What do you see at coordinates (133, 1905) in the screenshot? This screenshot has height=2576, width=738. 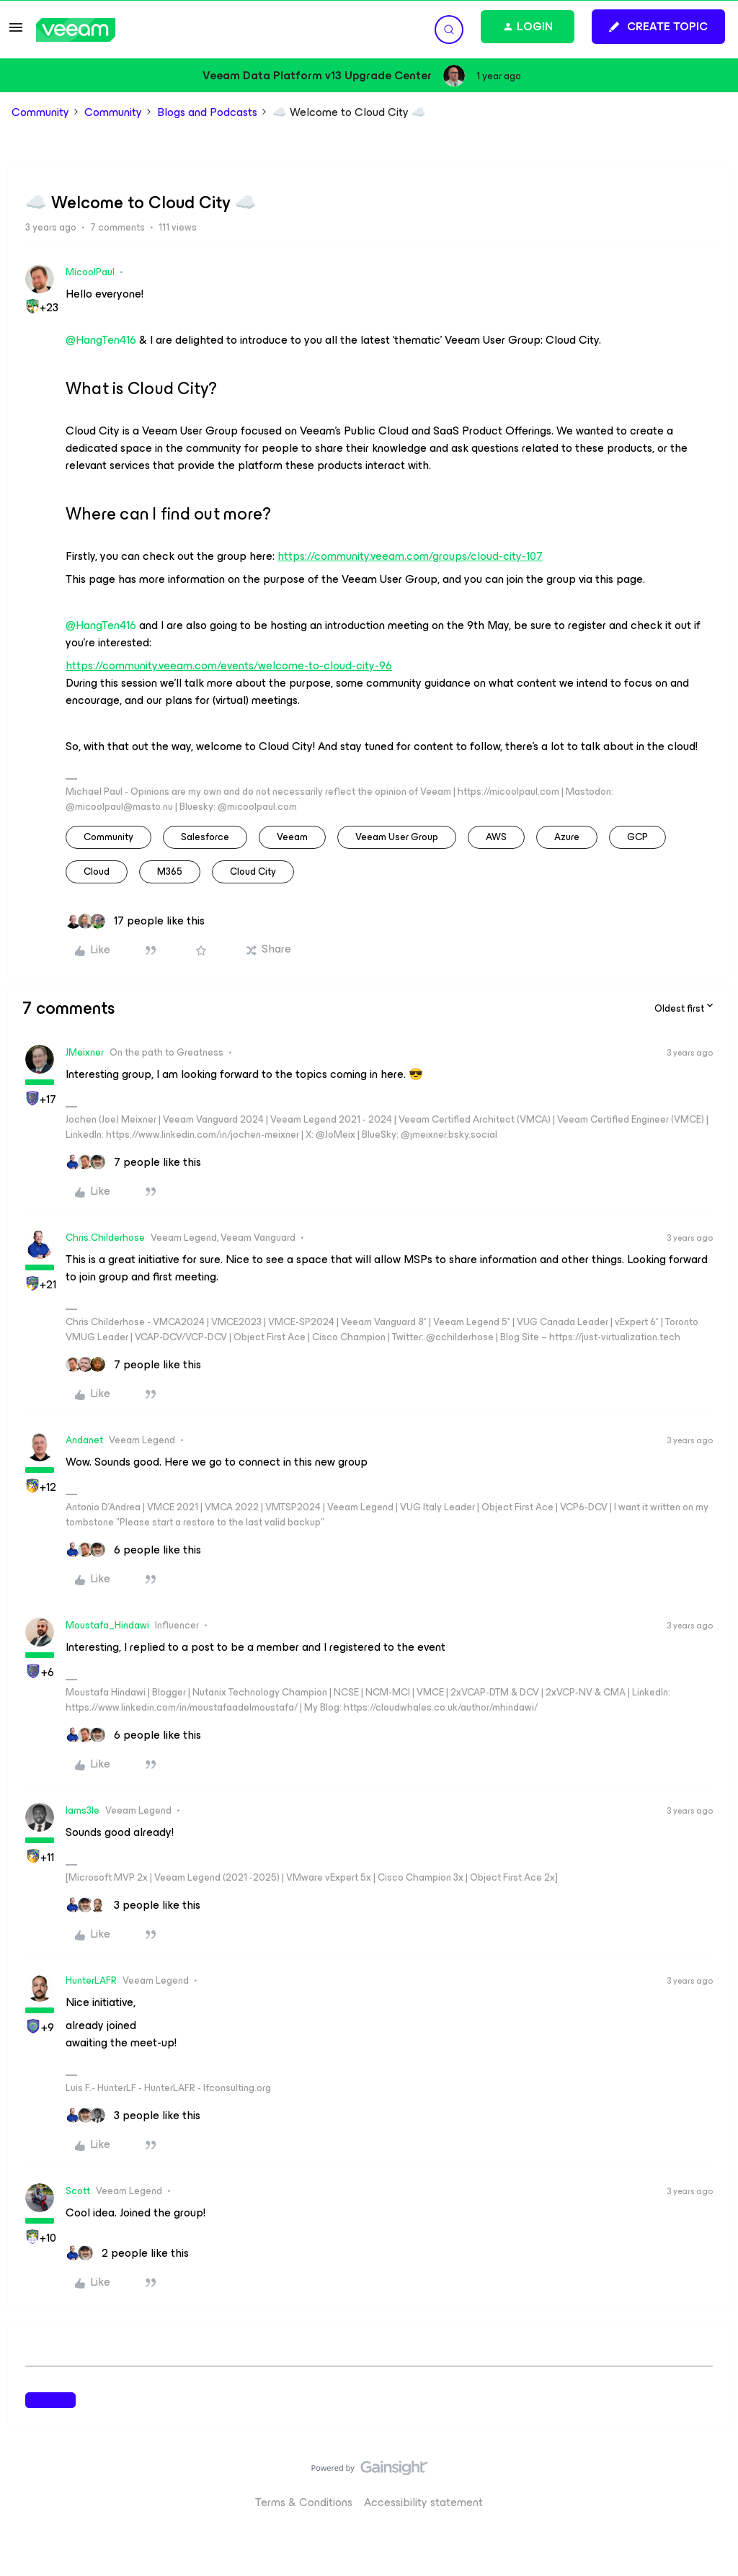 I see `[3 likes]` at bounding box center [133, 1905].